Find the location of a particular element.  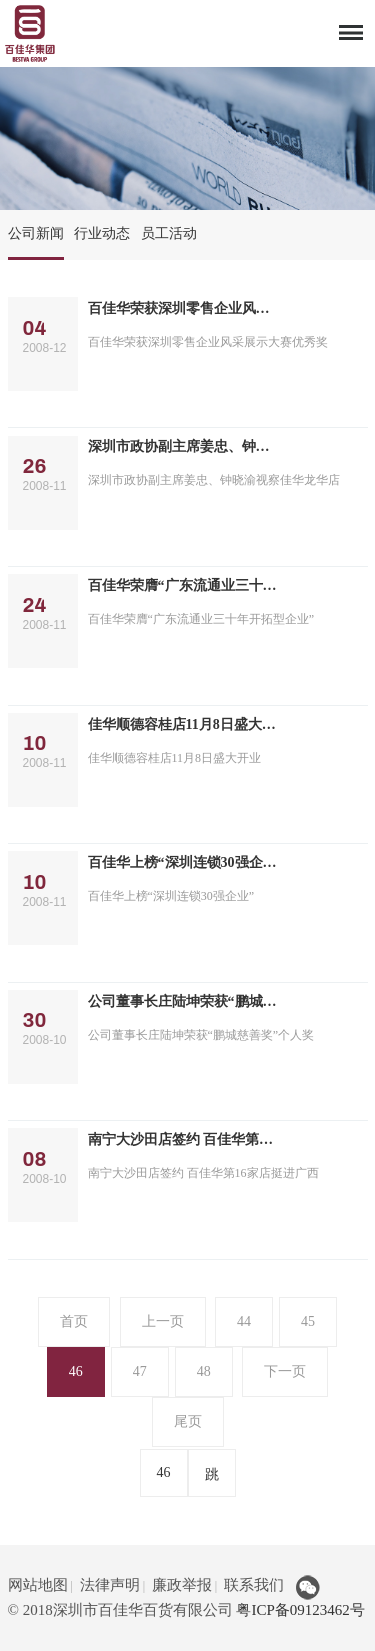

44 is located at coordinates (244, 1321).